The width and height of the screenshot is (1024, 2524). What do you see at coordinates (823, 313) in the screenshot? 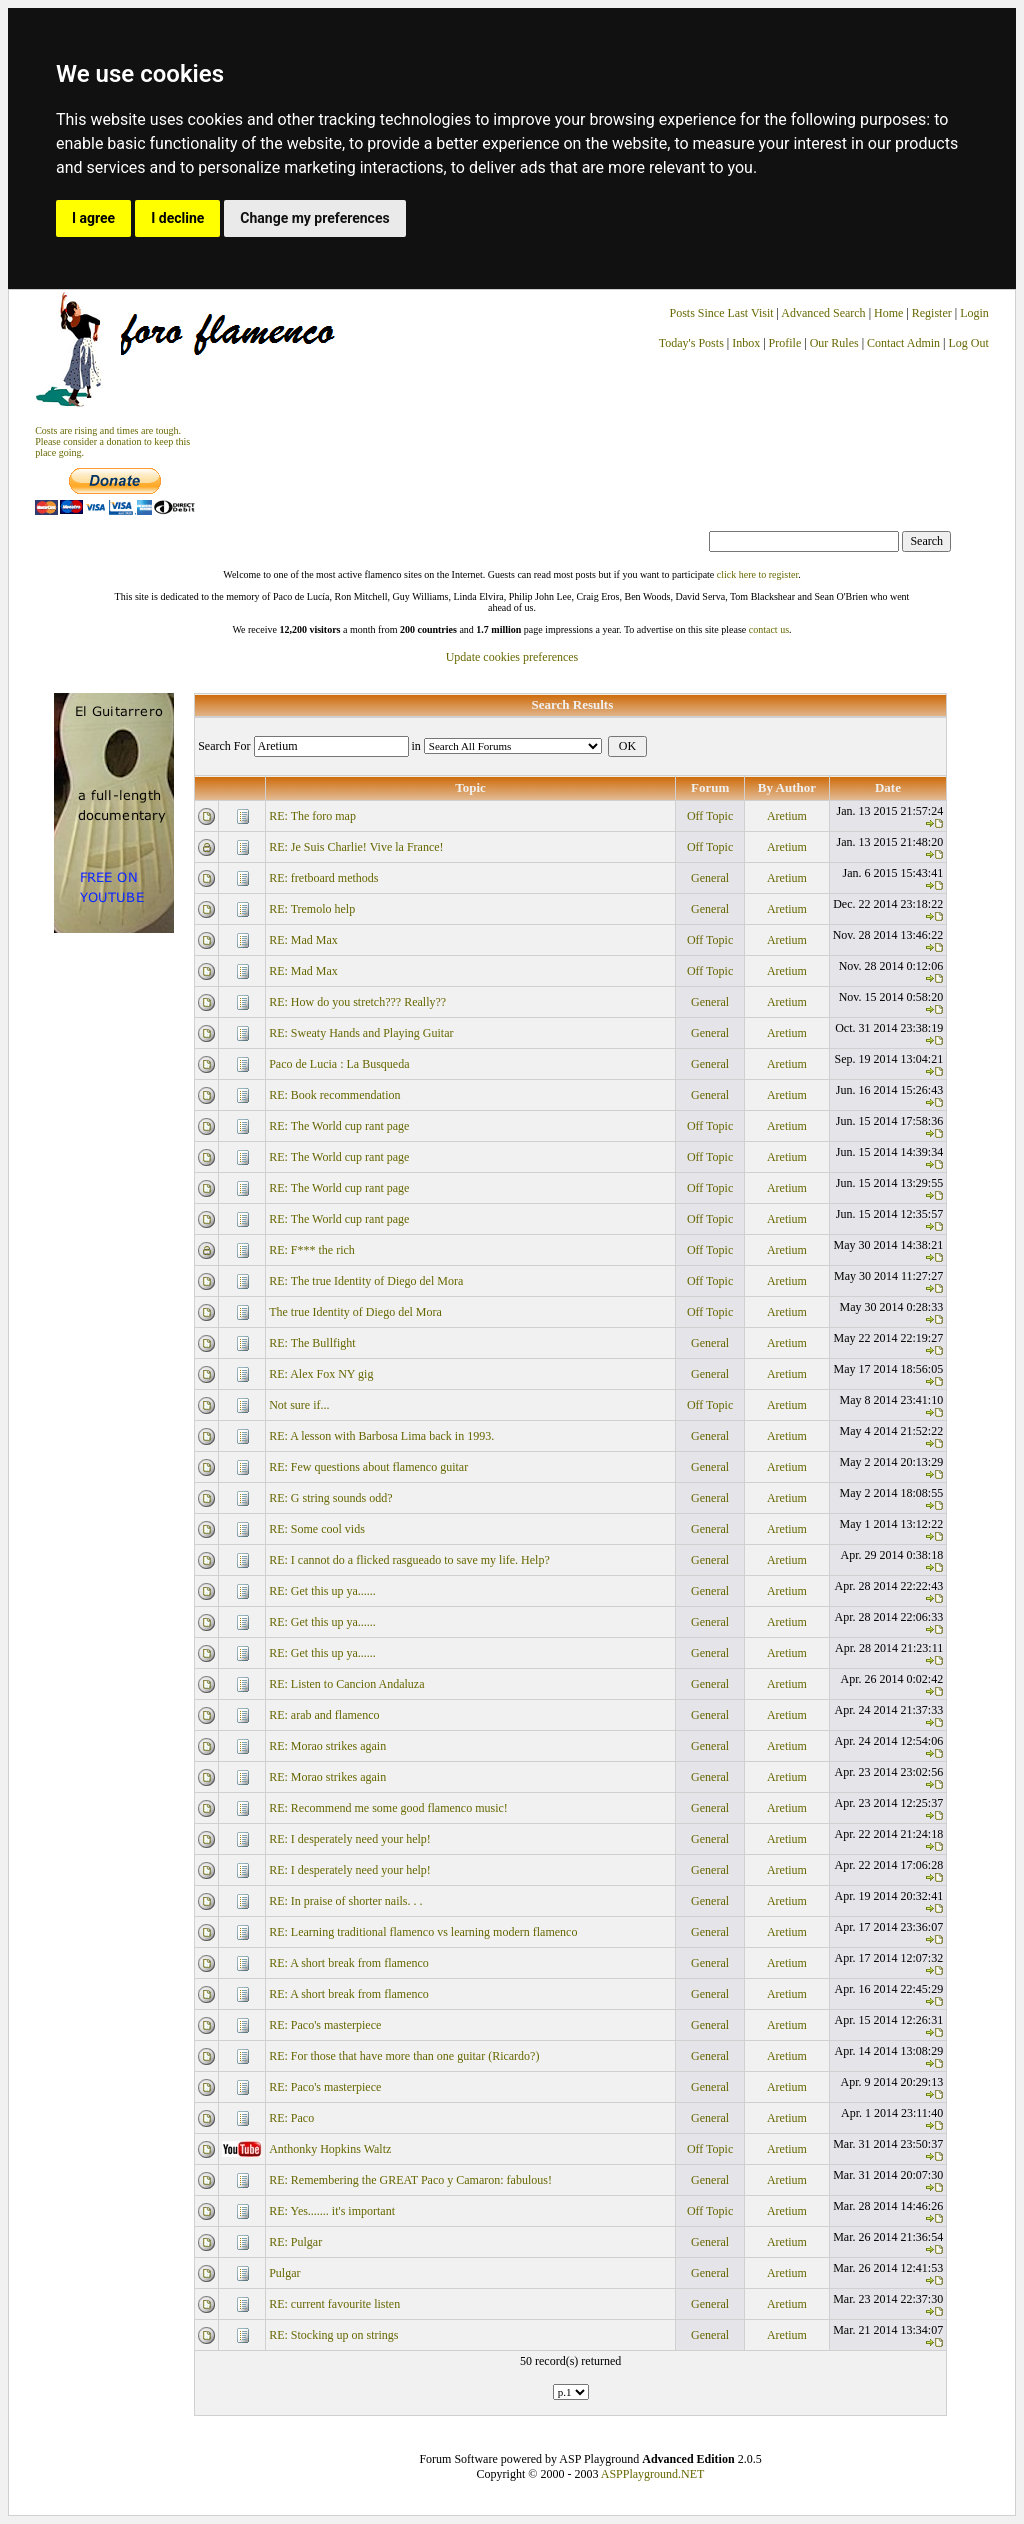
I see `Advanced Search` at bounding box center [823, 313].